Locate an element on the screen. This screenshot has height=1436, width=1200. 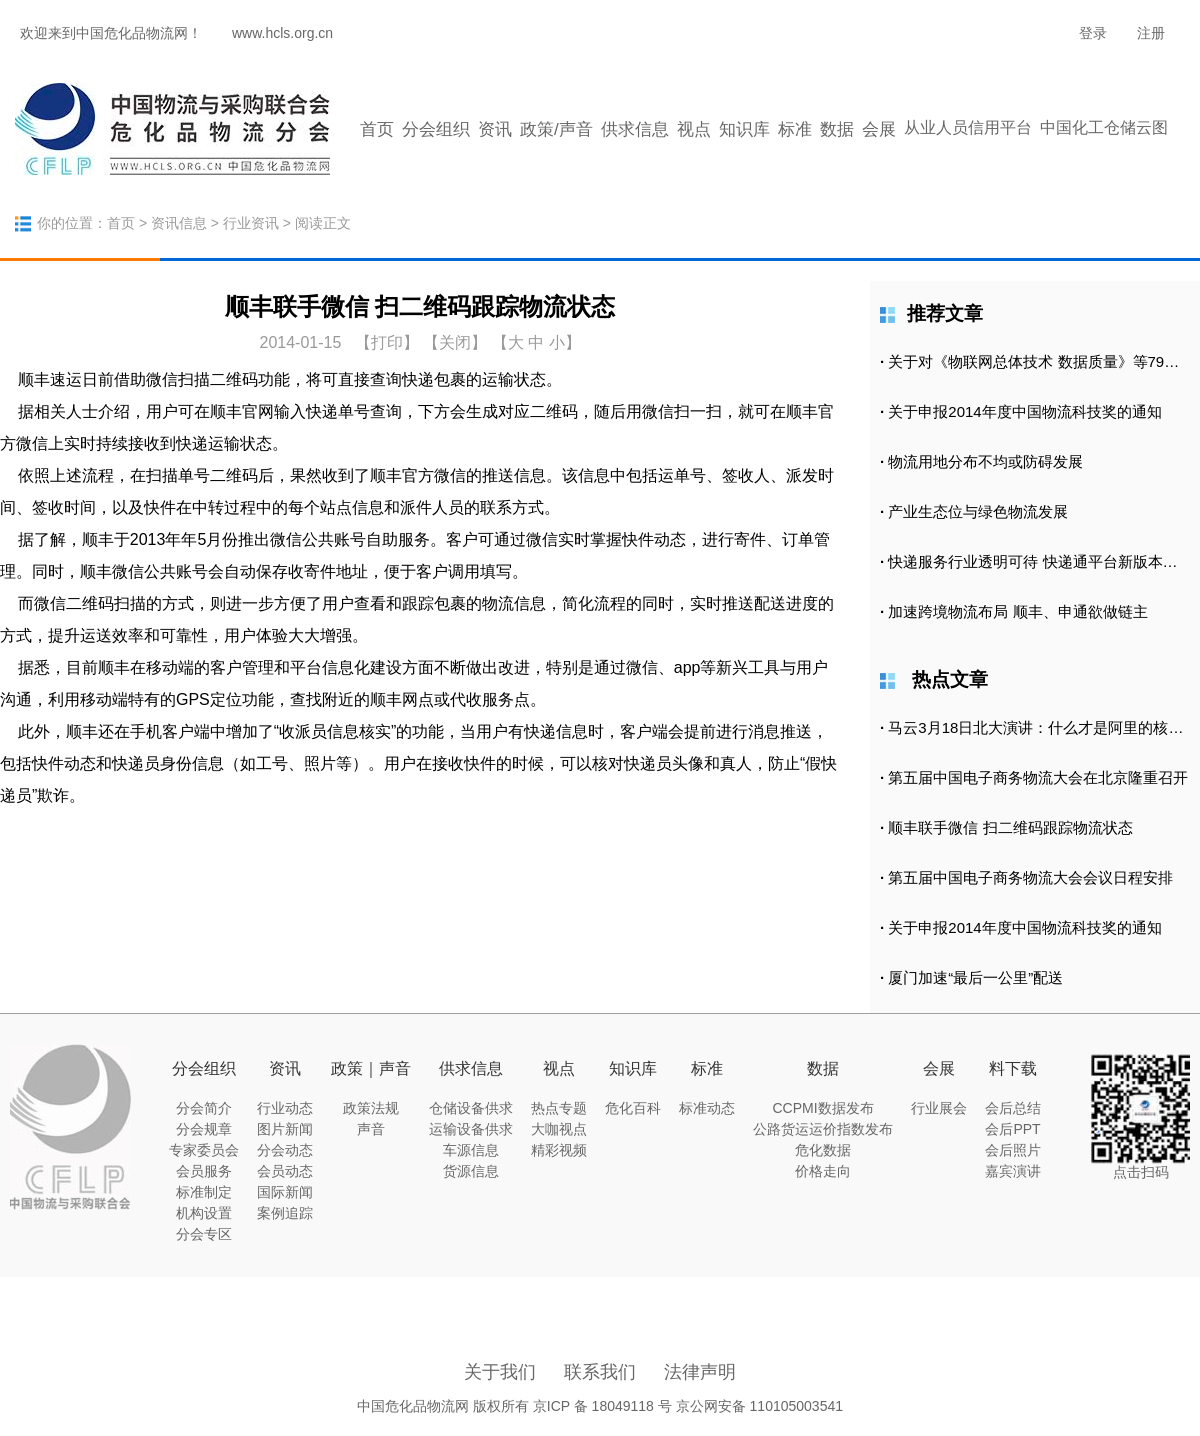
京ICP 备 18049118 号 is located at coordinates (602, 1406).